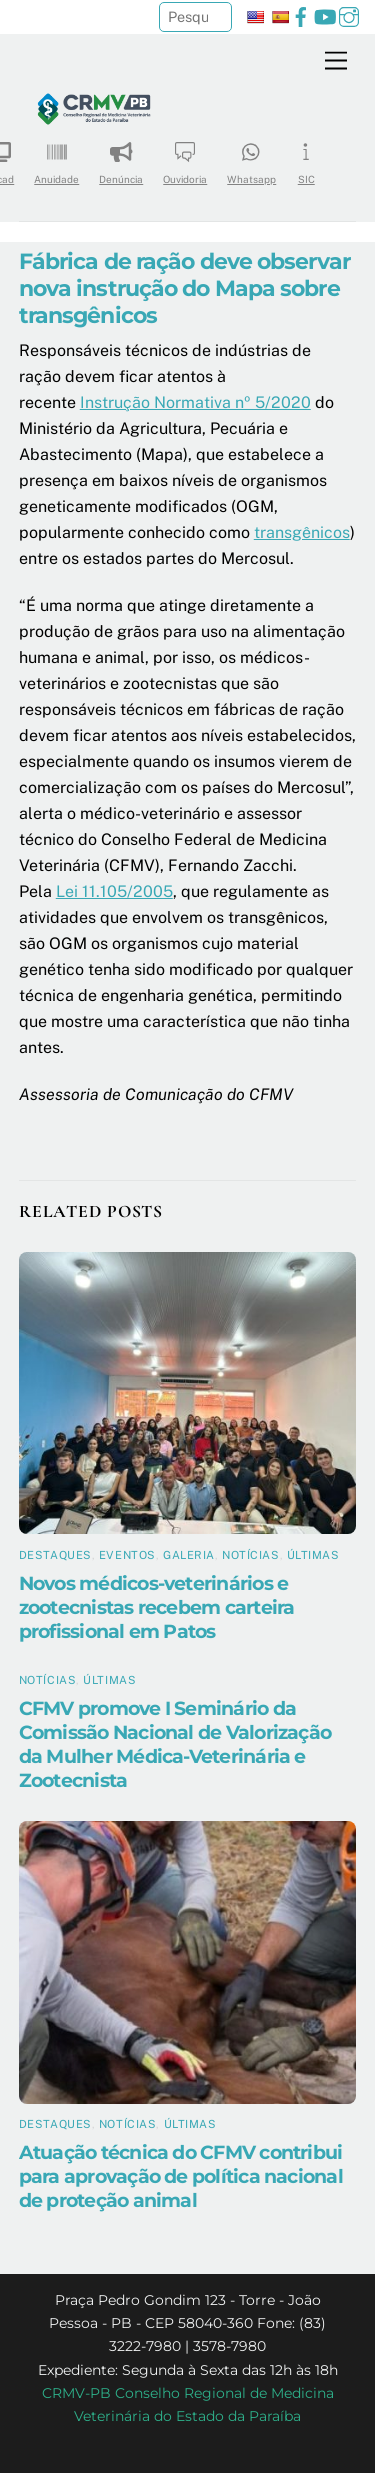  What do you see at coordinates (251, 156) in the screenshot?
I see `Whatsapp` at bounding box center [251, 156].